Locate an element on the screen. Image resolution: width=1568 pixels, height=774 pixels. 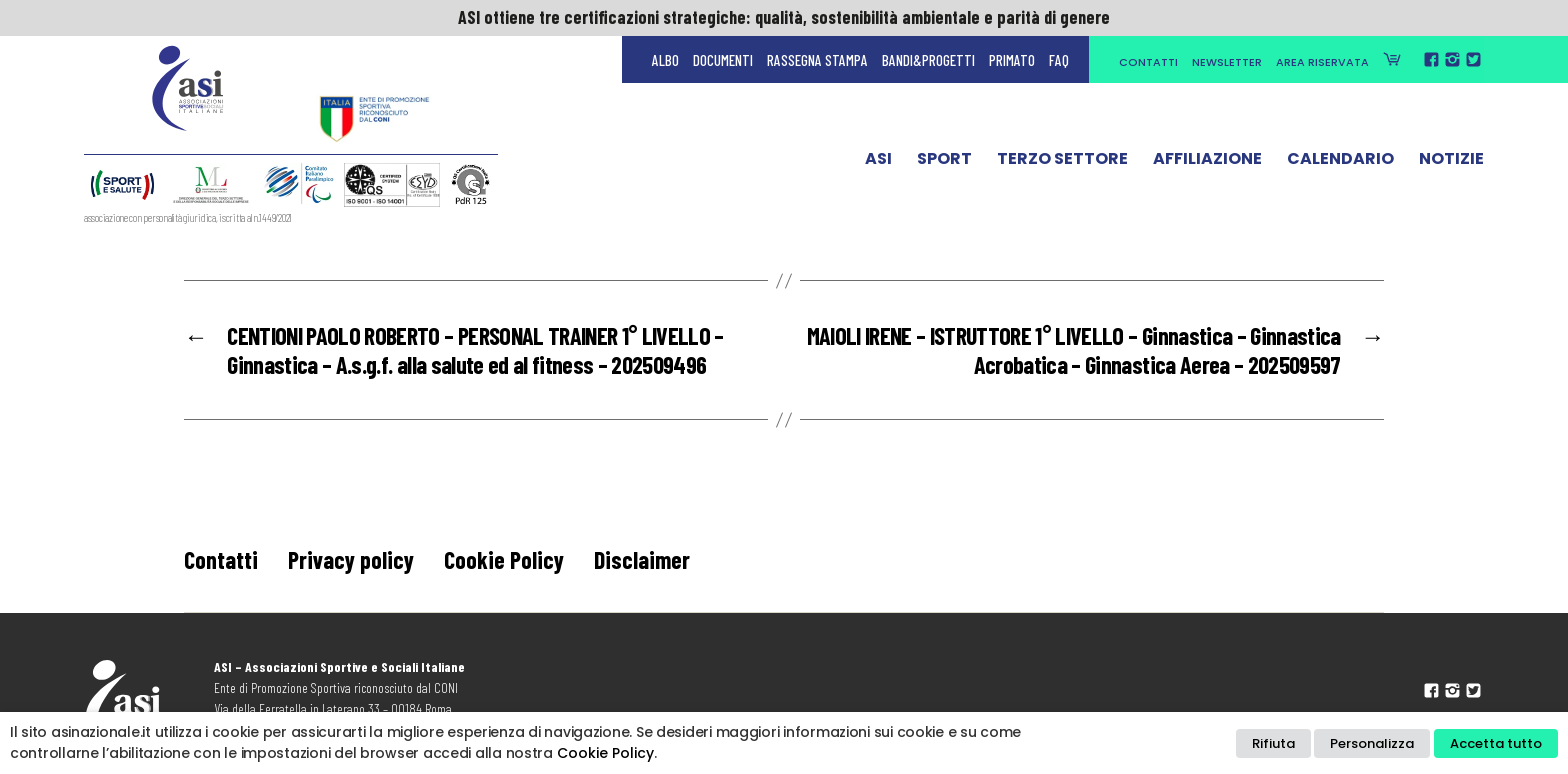
Newsletter is located at coordinates (1227, 62).